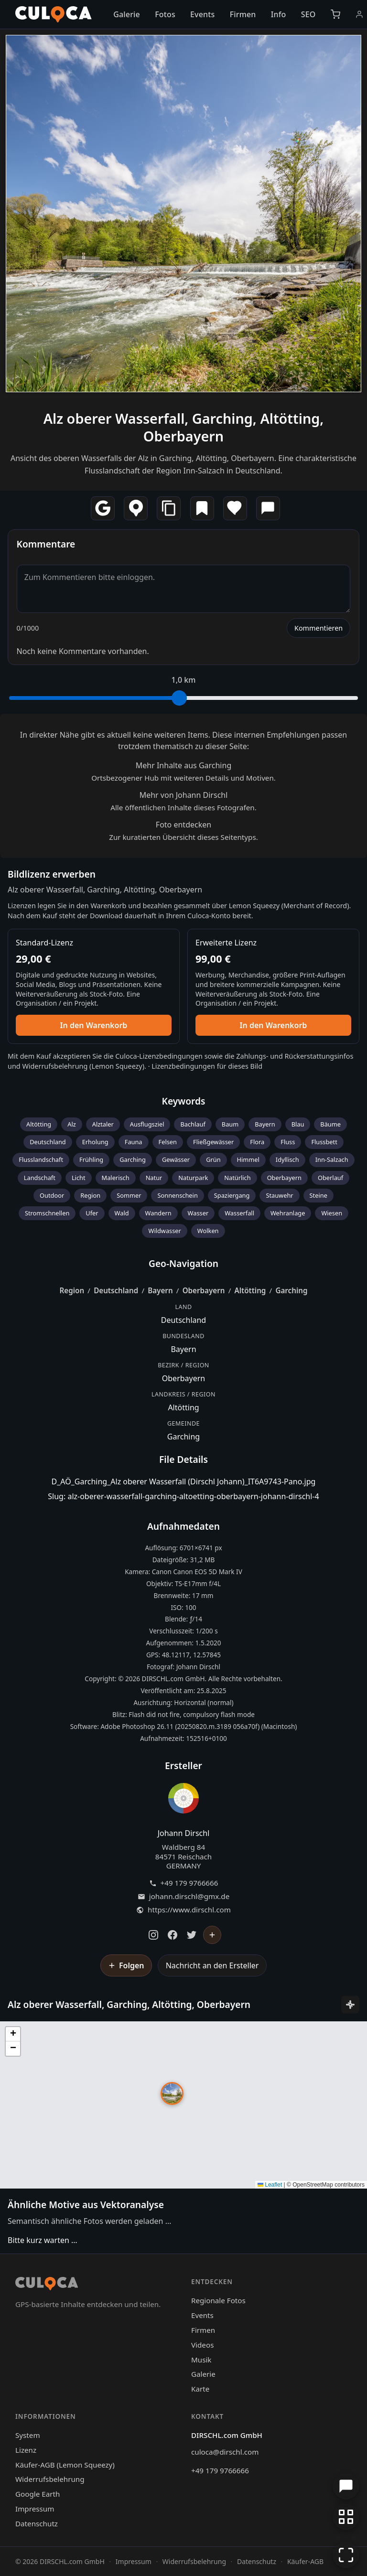 The image size is (367, 2576). I want to click on Outdoor, so click(52, 1195).